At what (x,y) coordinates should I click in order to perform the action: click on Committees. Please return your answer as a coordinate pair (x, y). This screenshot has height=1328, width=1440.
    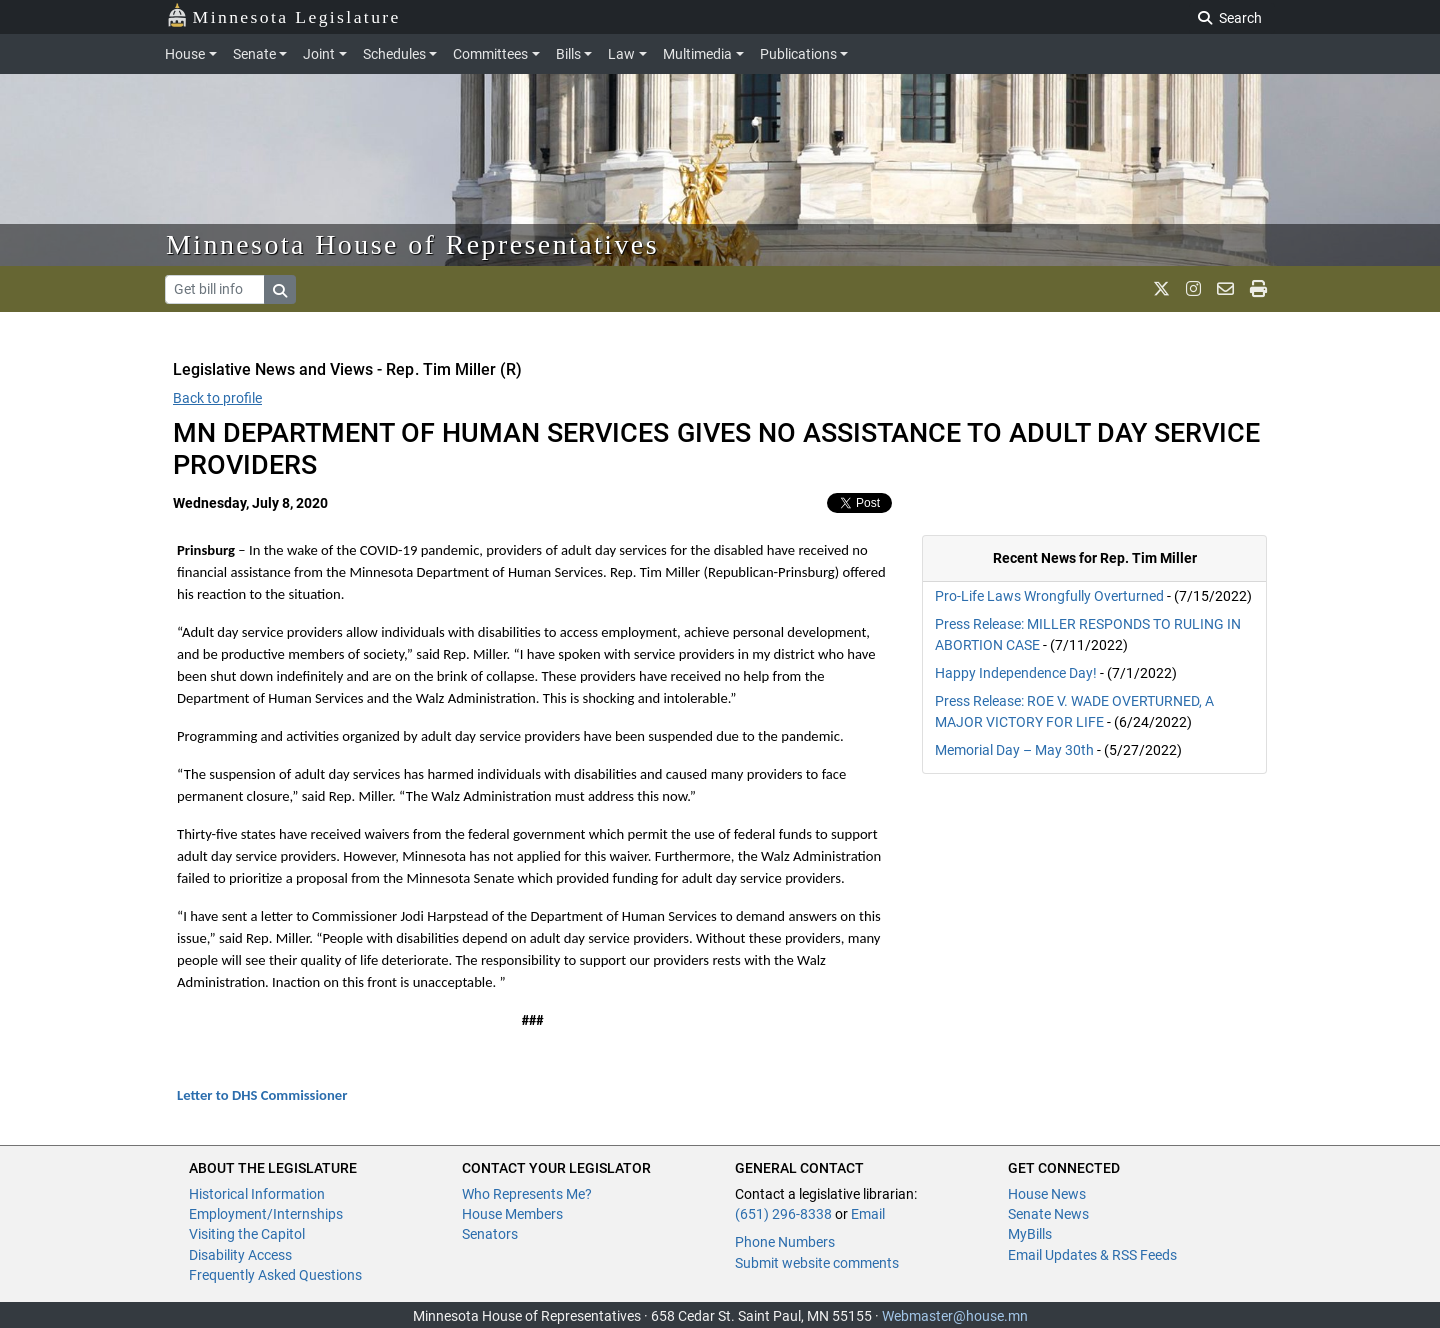
    Looking at the image, I should click on (490, 54).